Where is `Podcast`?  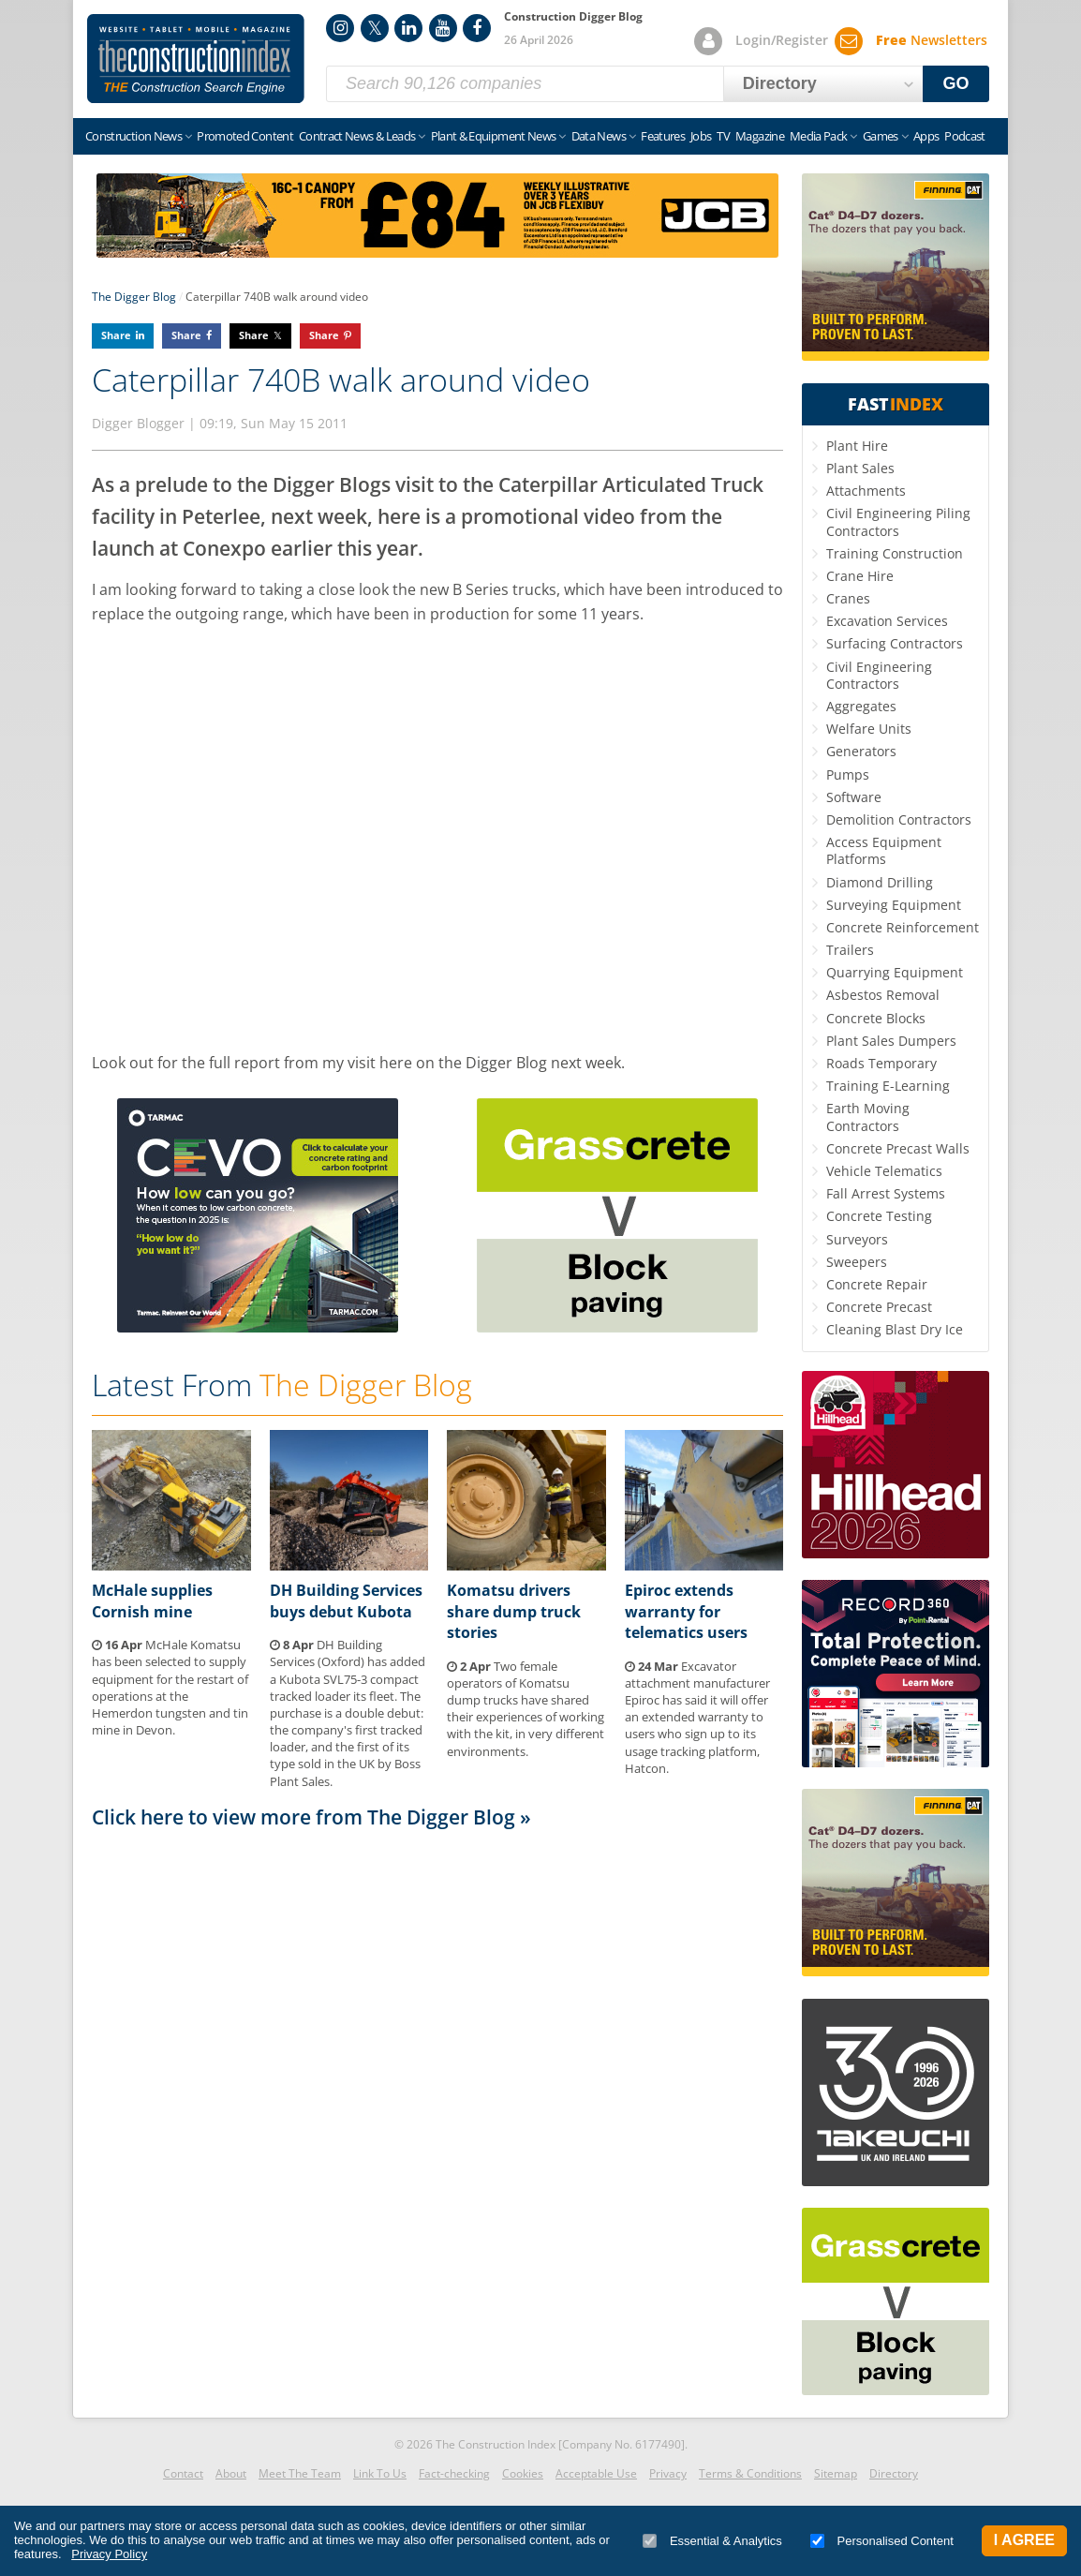 Podcast is located at coordinates (964, 135).